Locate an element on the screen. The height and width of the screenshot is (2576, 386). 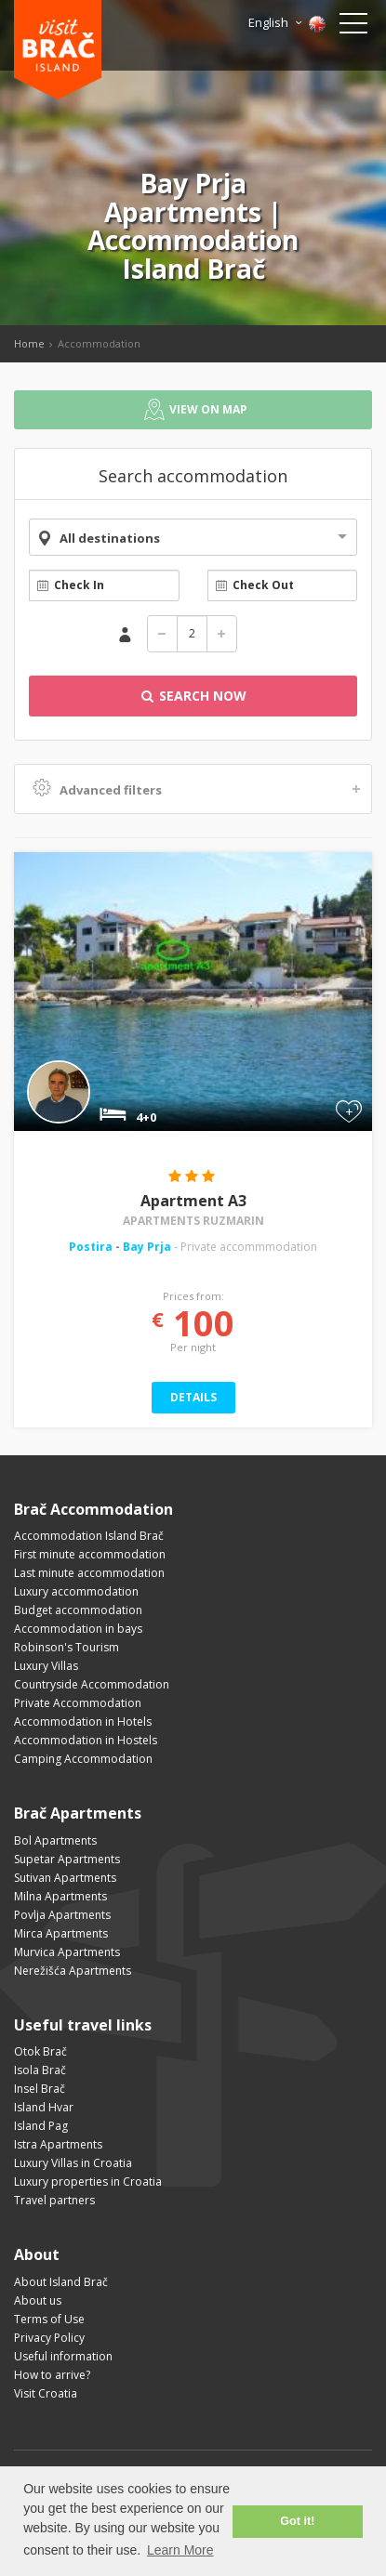
Luxury properties in Croatia is located at coordinates (88, 2181).